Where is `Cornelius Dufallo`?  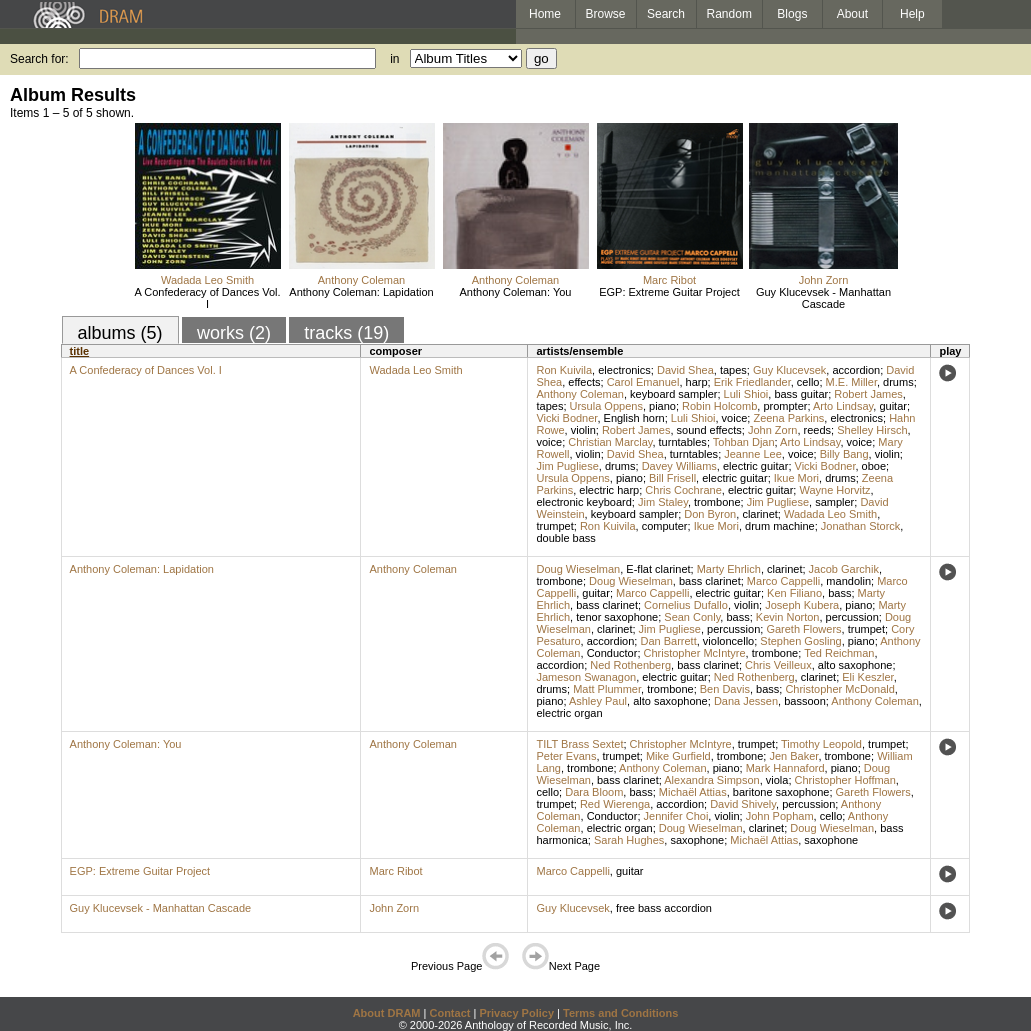
Cornelius Dufallo is located at coordinates (686, 605).